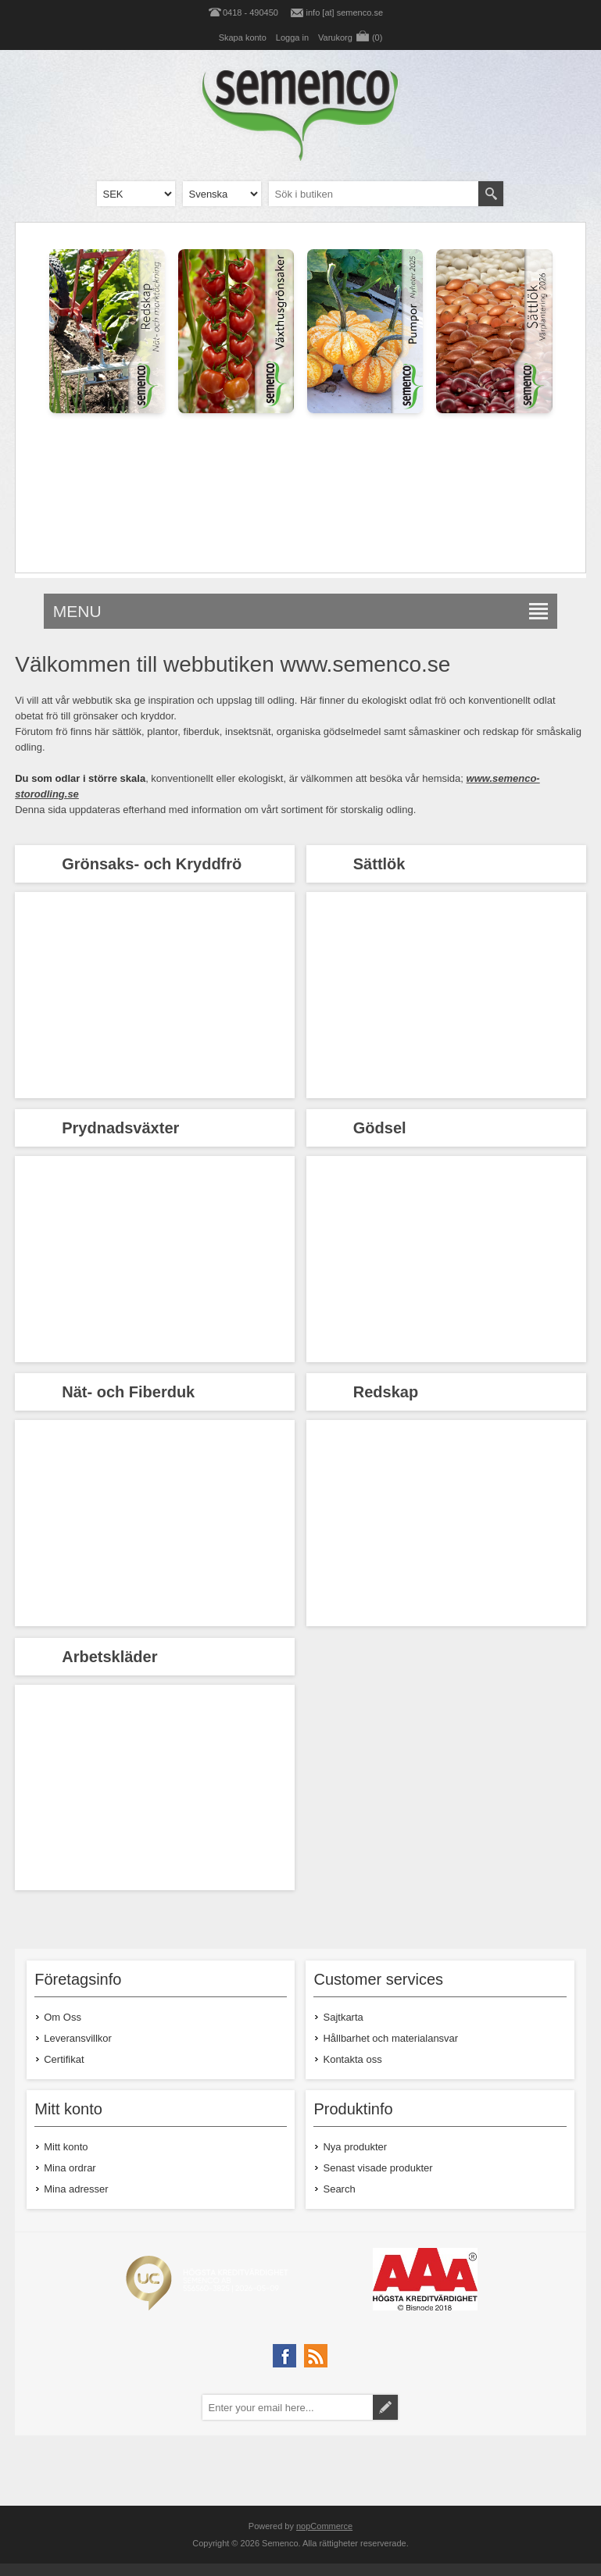 This screenshot has width=601, height=2576. I want to click on Gödsel, so click(379, 1127).